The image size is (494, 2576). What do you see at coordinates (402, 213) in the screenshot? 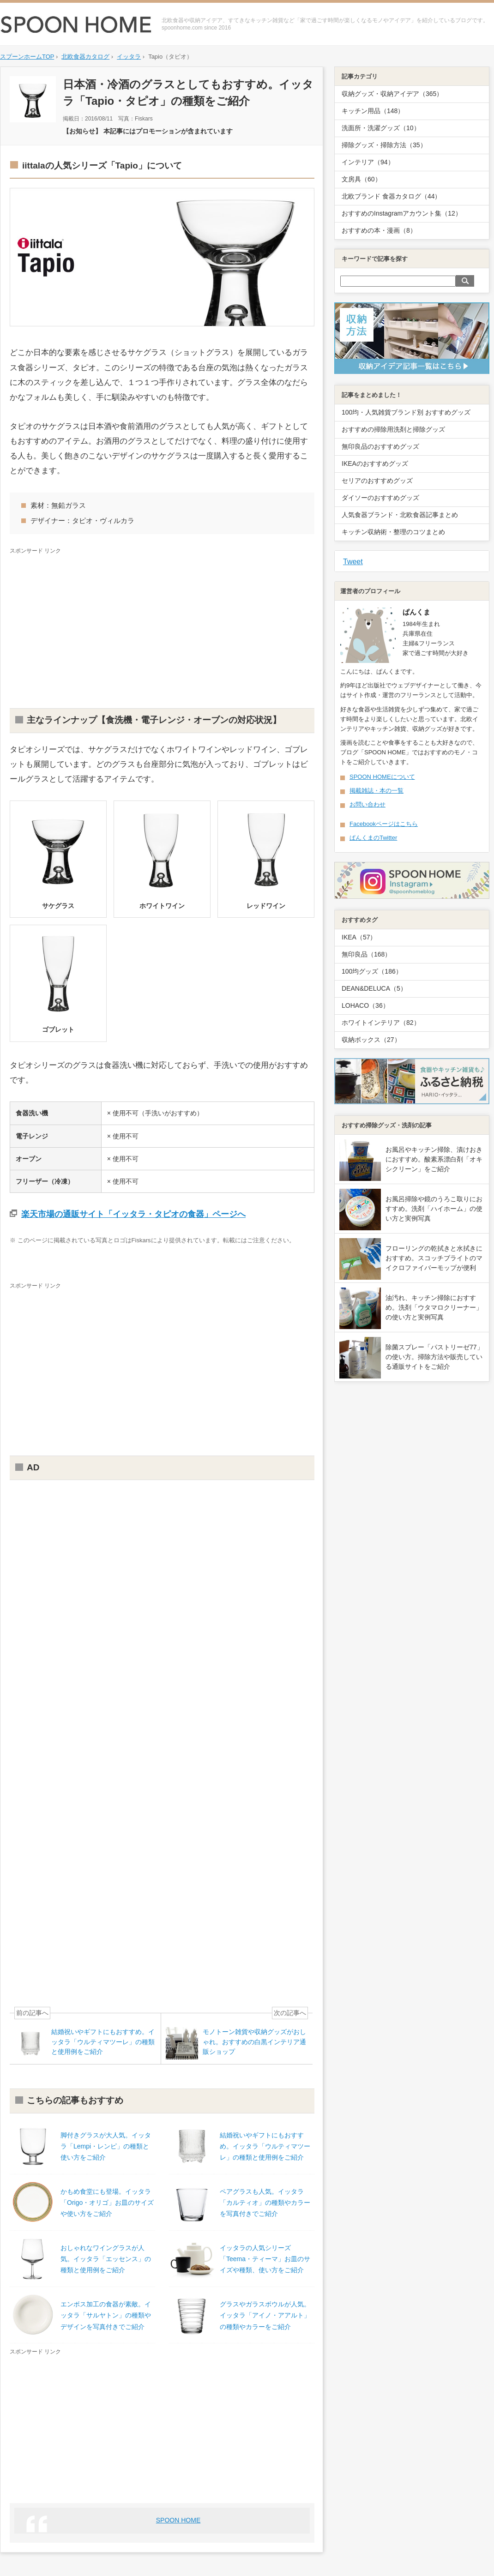
I see `おすすめのInstagramアカウント集（12）` at bounding box center [402, 213].